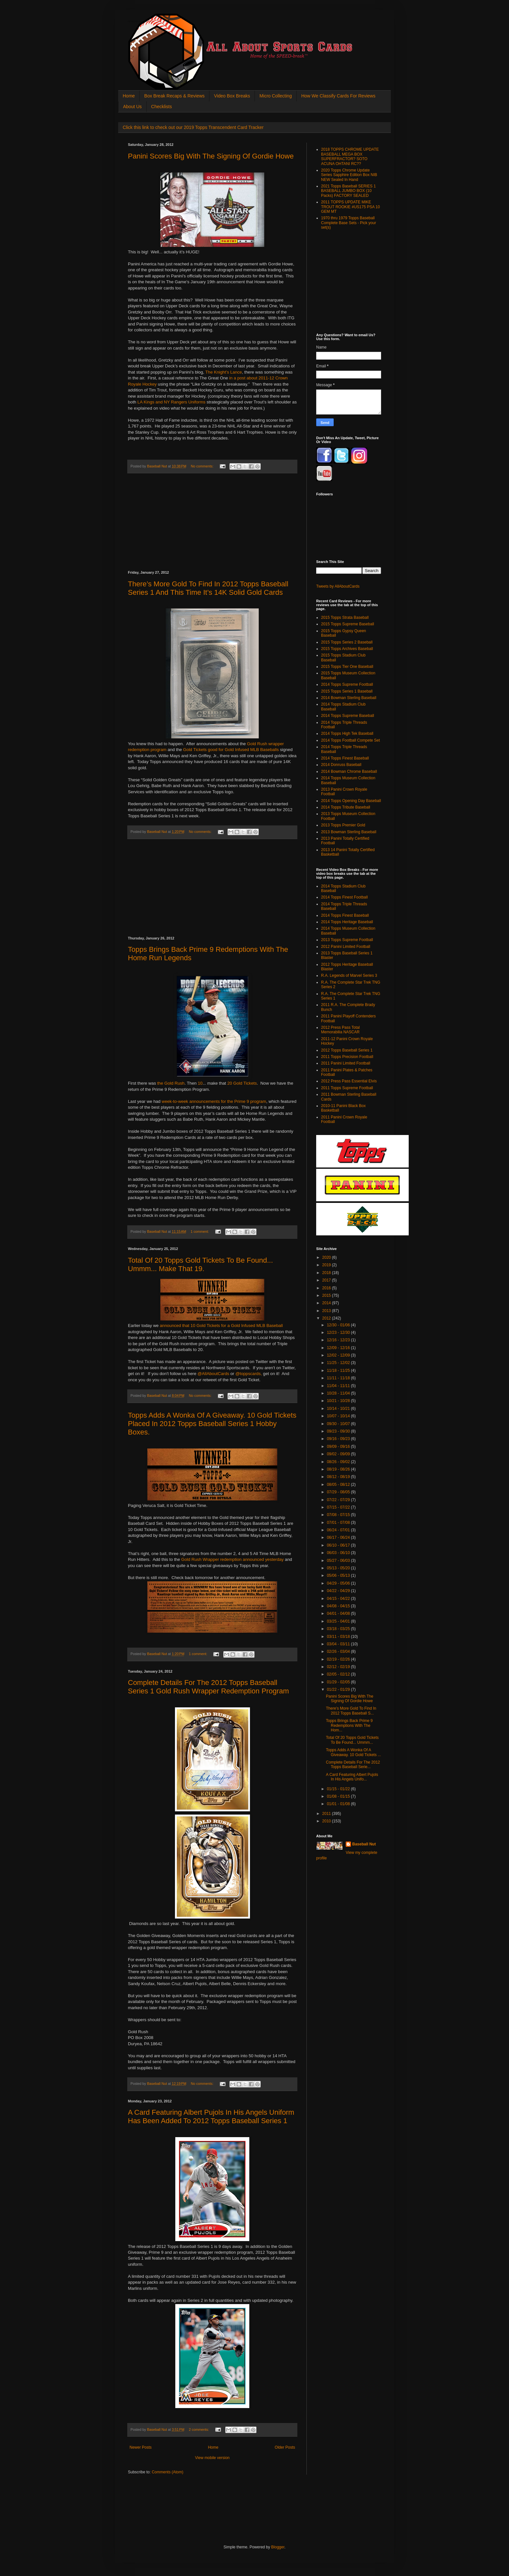  I want to click on 2012 Panini Limited Football, so click(345, 946).